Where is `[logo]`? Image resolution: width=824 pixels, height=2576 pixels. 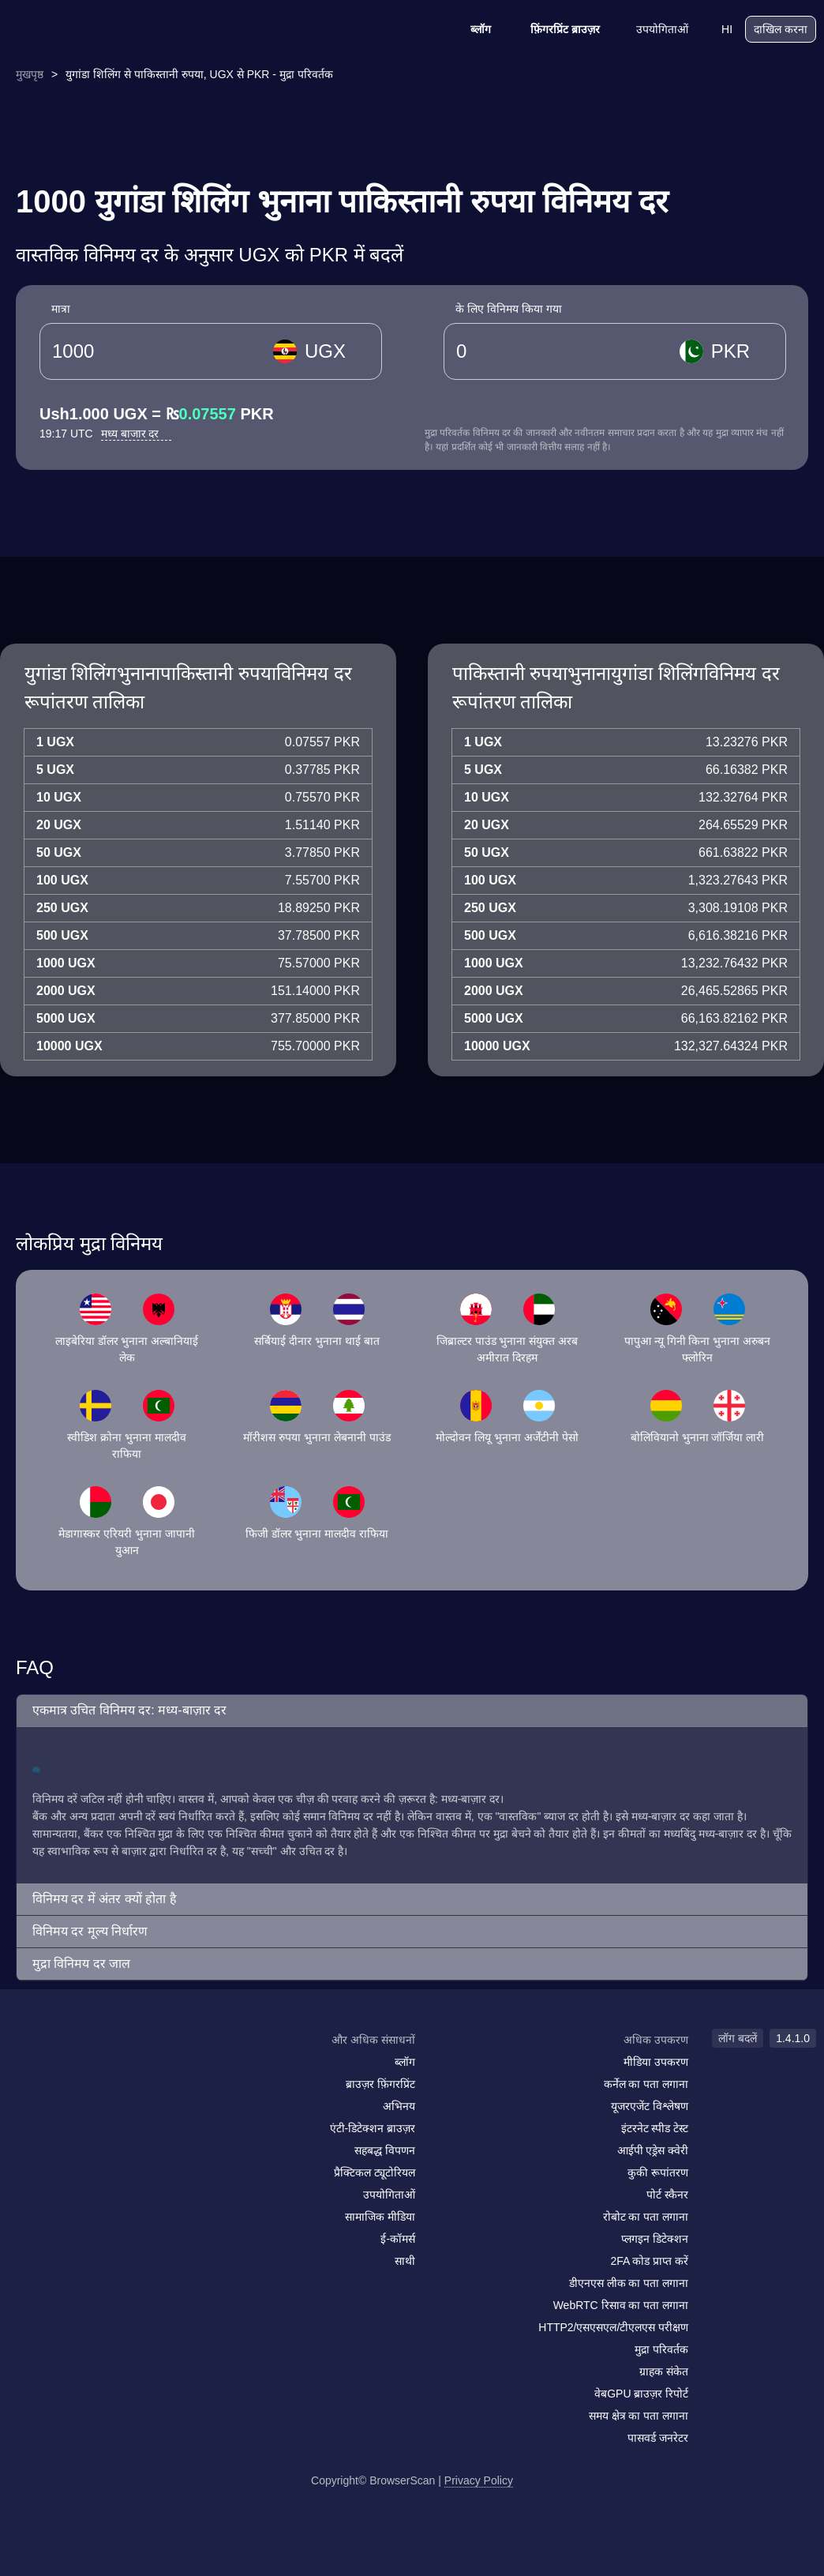 [logo] is located at coordinates (87, 29).